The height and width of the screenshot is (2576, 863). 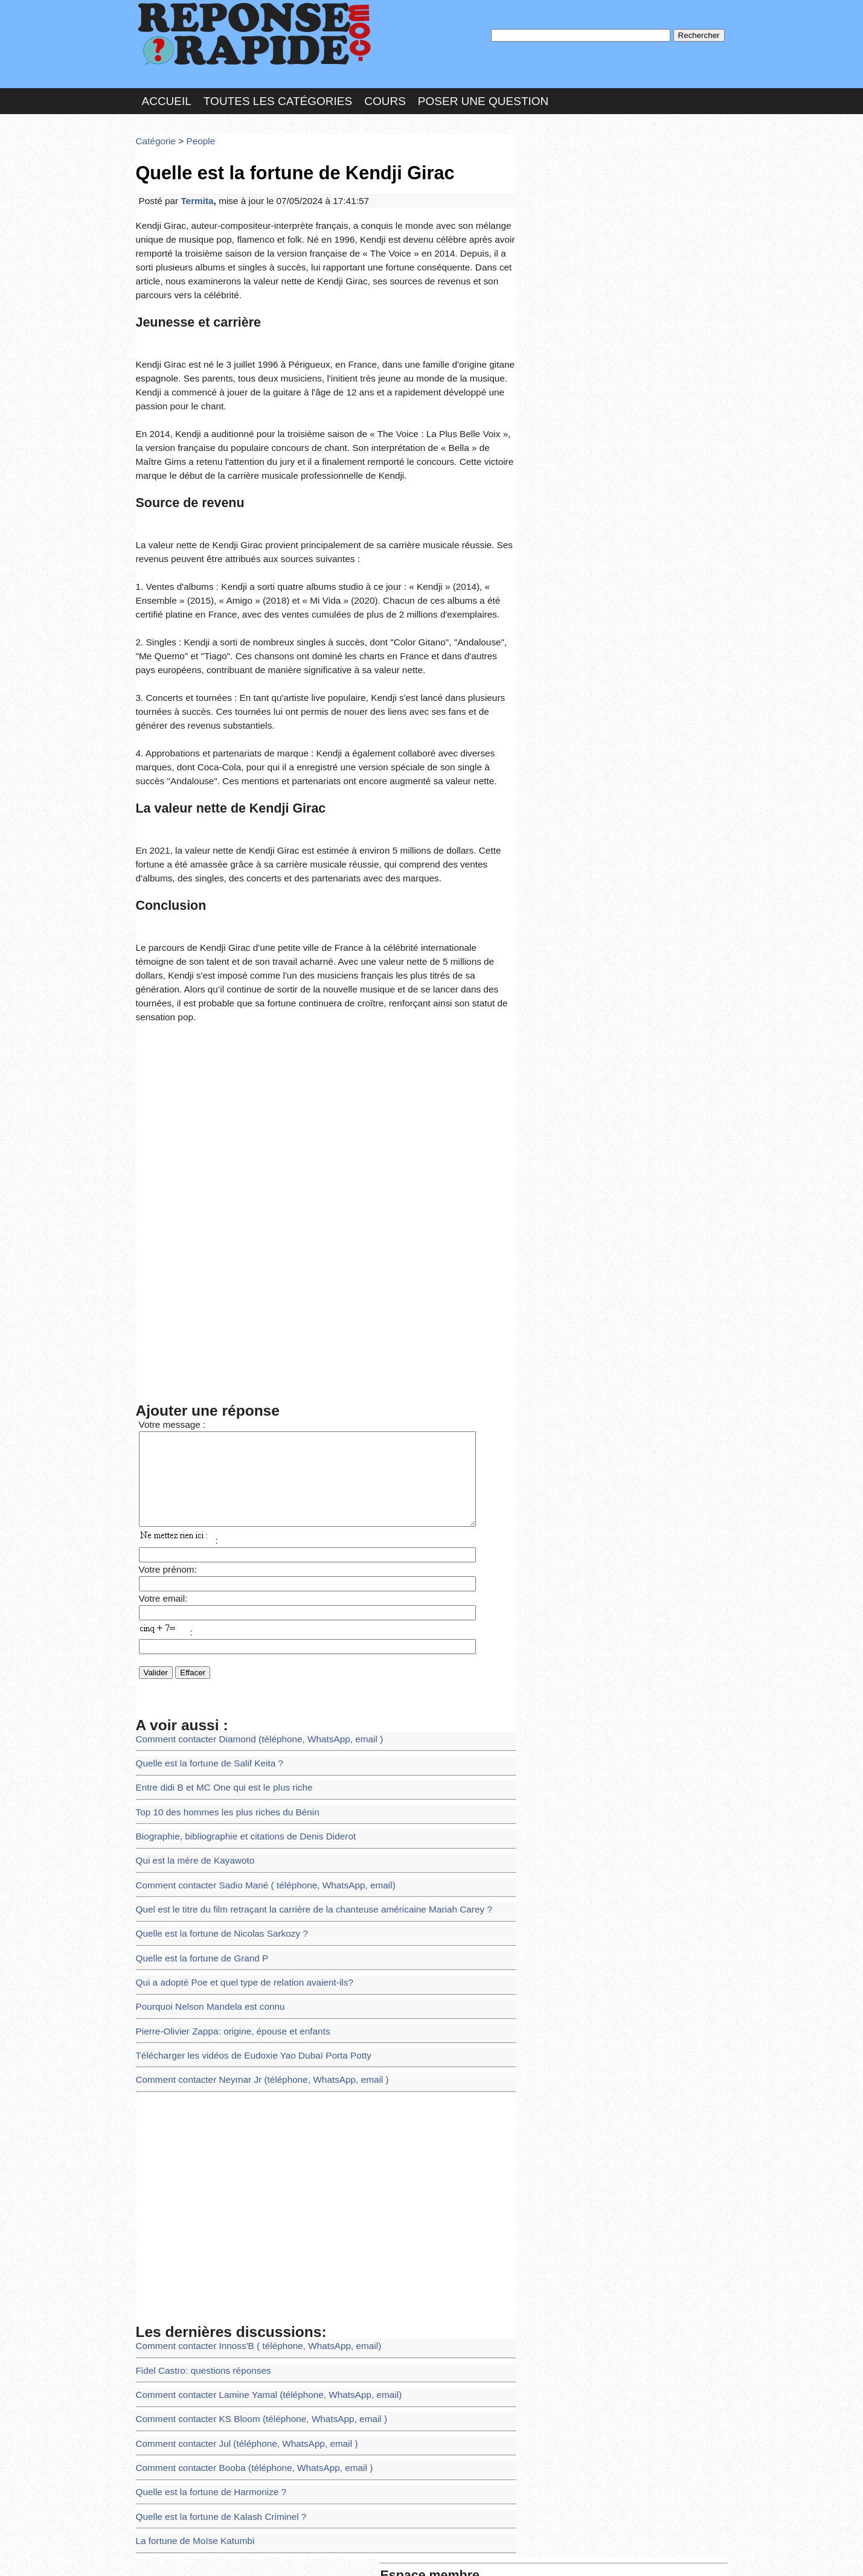 What do you see at coordinates (312, 2554) in the screenshot?
I see `les Forums` at bounding box center [312, 2554].